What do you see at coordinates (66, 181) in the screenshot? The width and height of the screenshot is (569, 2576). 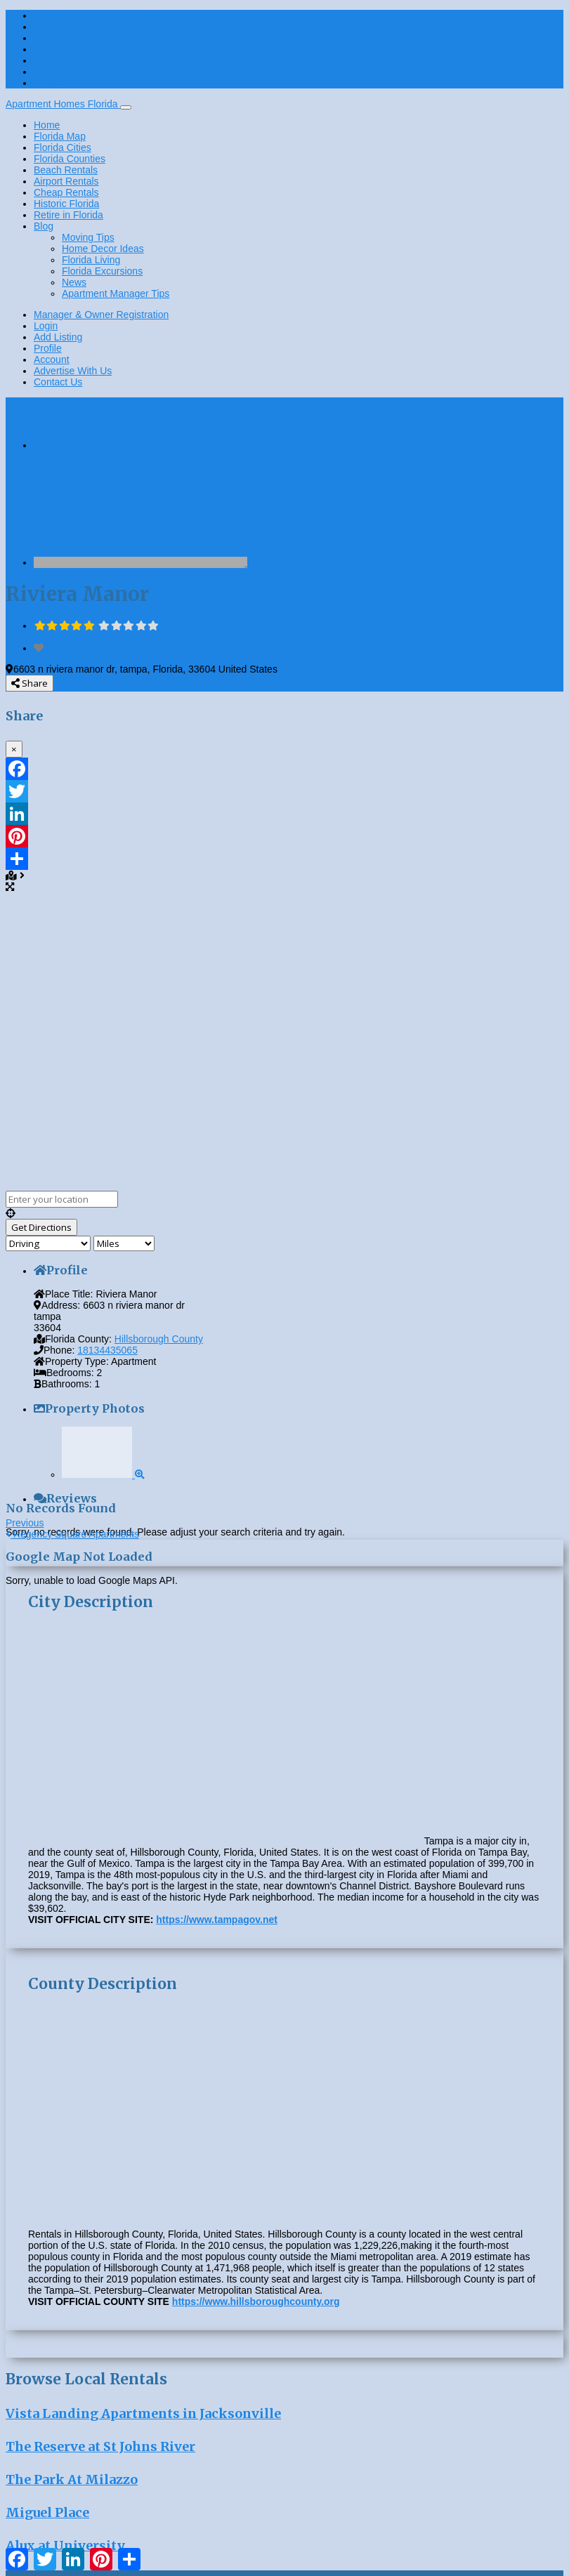 I see `Airport Rentals` at bounding box center [66, 181].